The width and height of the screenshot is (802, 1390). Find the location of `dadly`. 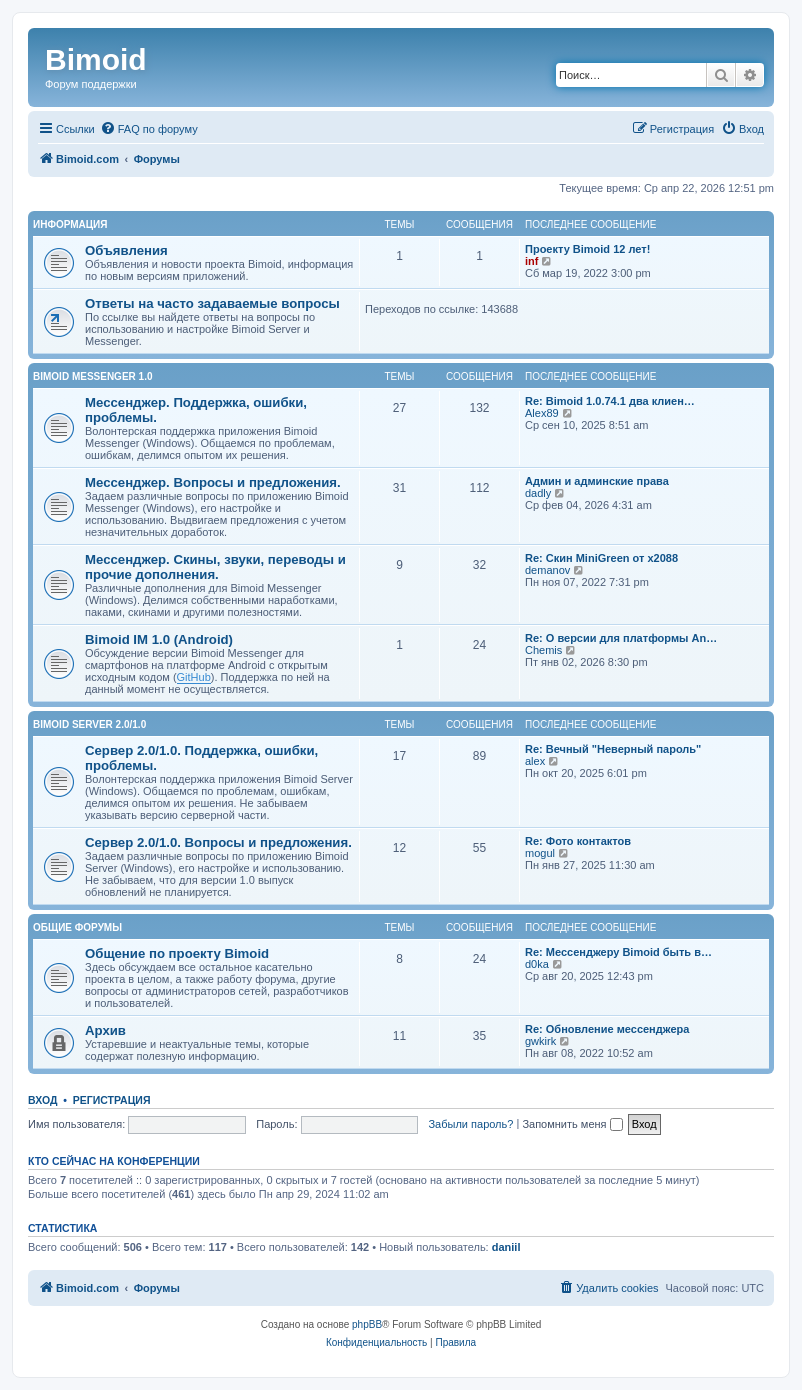

dadly is located at coordinates (538, 493).